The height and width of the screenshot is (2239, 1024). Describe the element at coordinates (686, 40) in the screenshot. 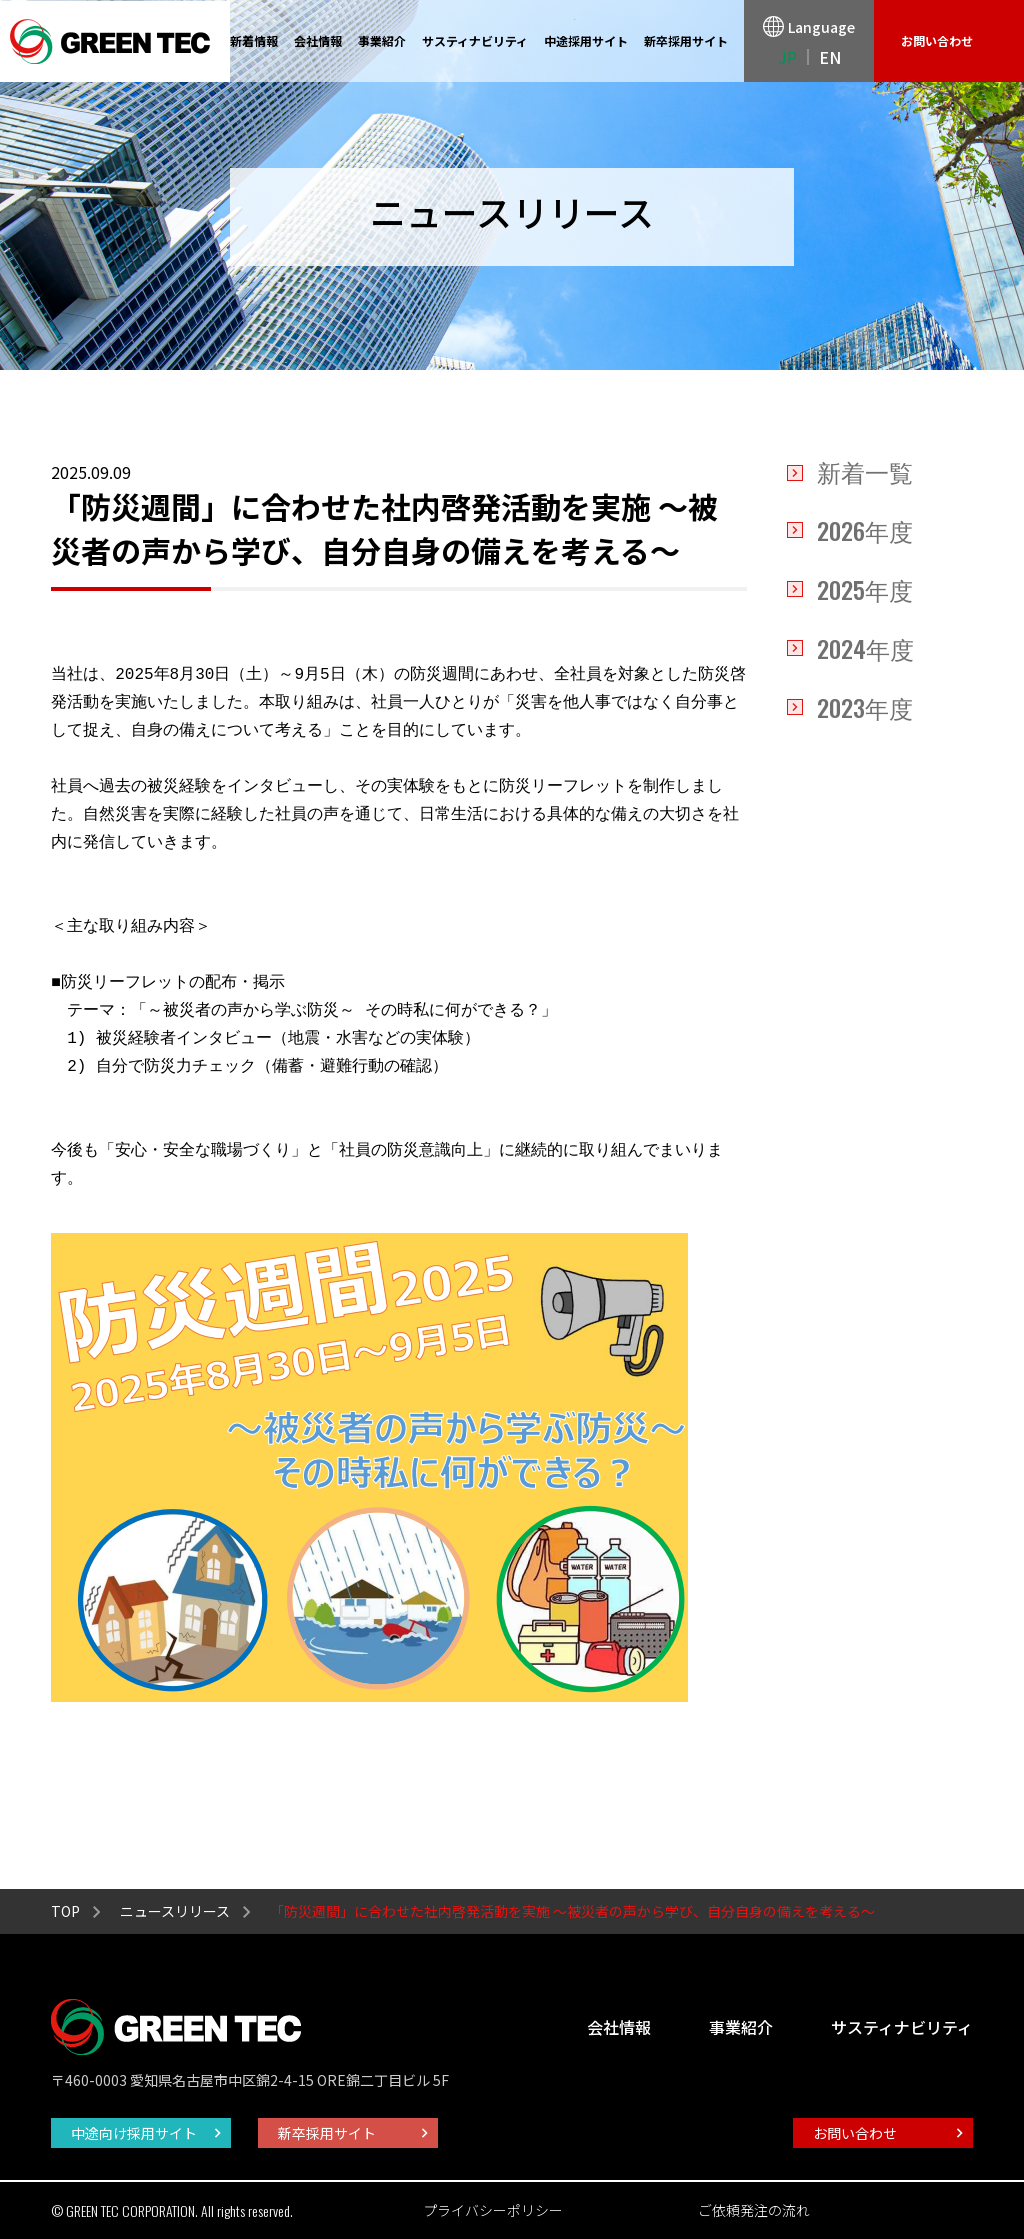

I see `新卒採用サイト` at that location.